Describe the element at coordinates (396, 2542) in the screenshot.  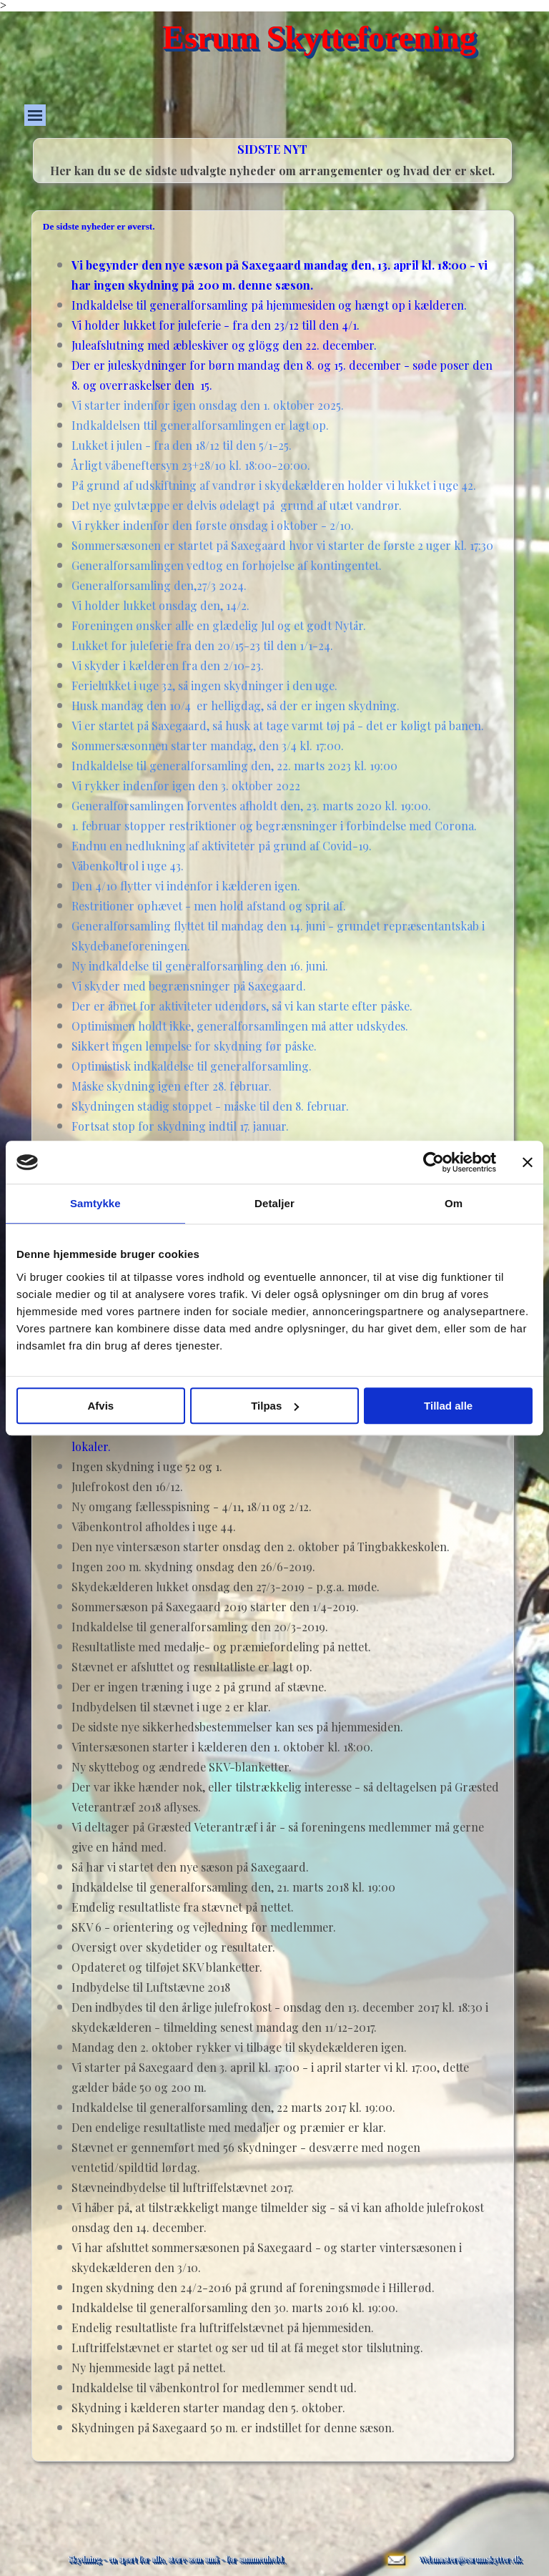
I see `[button]` at that location.